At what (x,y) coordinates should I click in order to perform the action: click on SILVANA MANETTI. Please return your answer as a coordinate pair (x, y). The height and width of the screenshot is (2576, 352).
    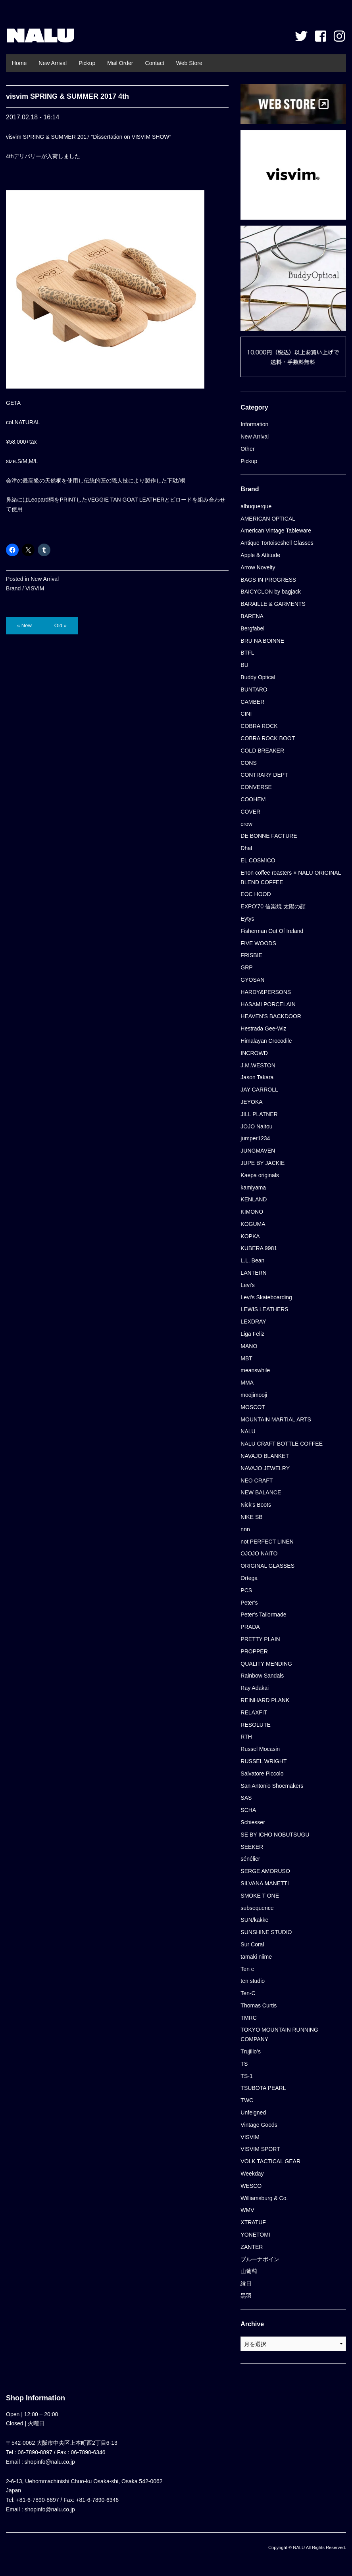
    Looking at the image, I should click on (264, 1883).